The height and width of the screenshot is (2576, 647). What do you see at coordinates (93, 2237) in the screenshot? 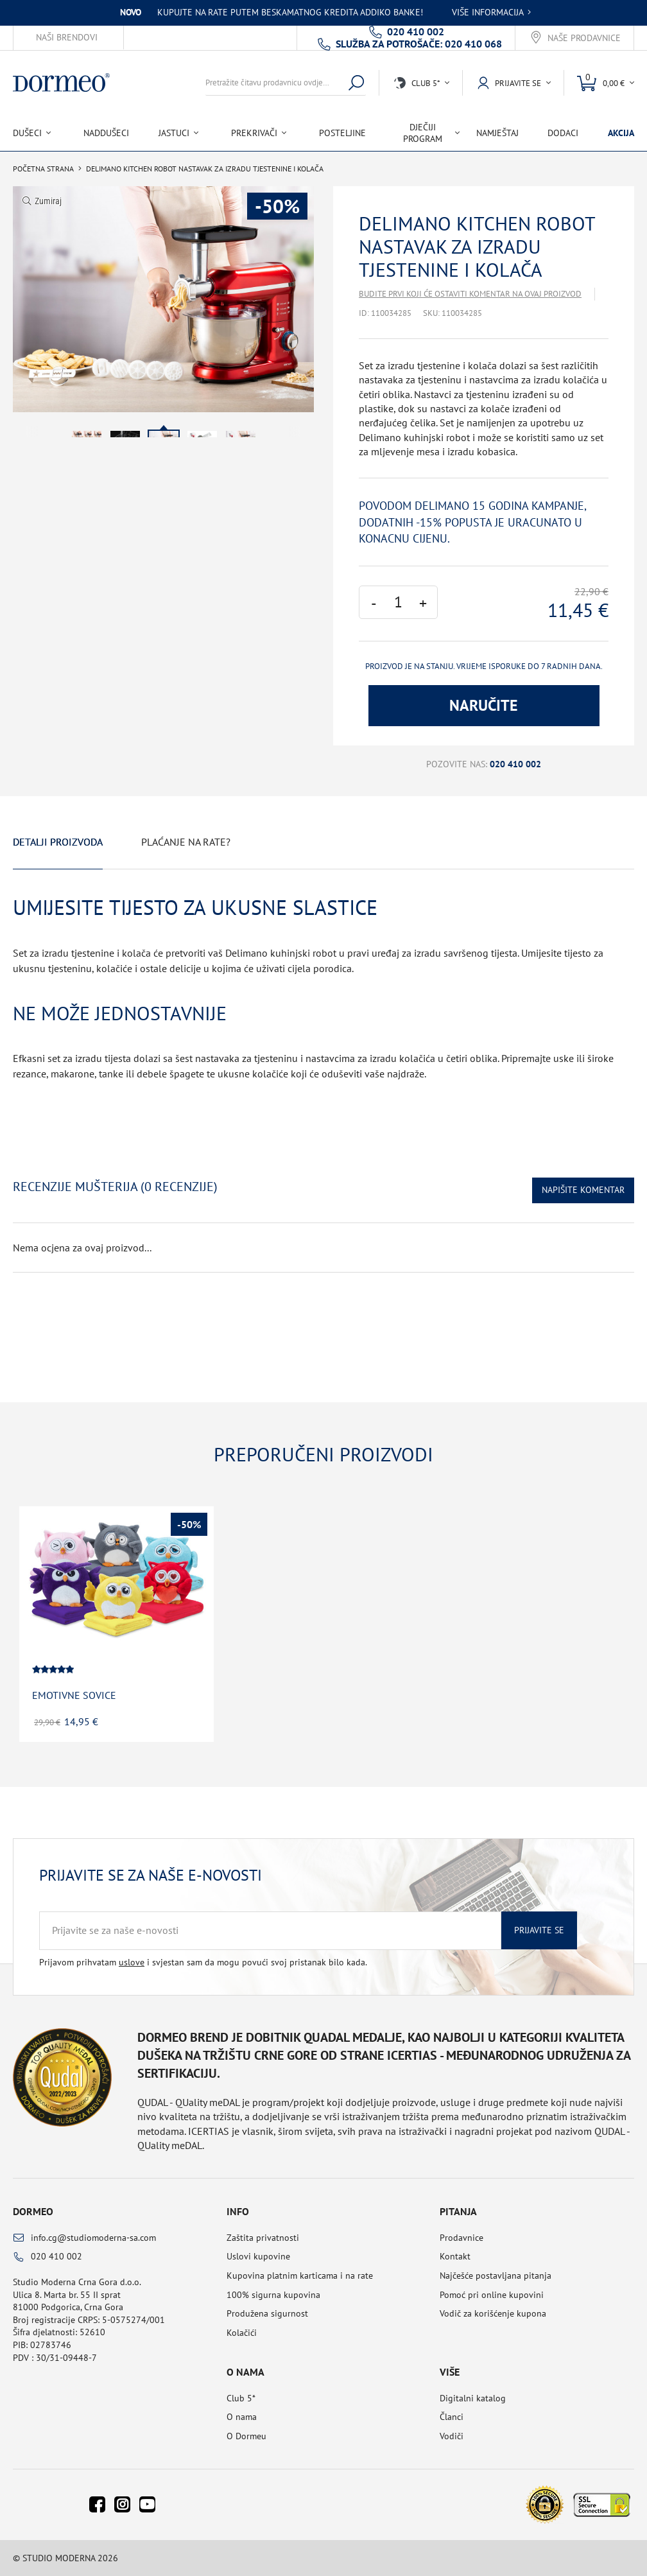
I see `info.cg@studiomoderna-sa.com` at bounding box center [93, 2237].